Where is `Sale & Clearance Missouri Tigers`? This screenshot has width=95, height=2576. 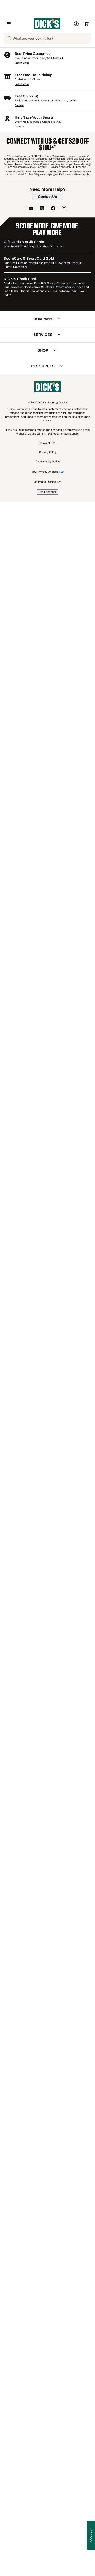
Sale & Clearance Missouri Tigers is located at coordinates (37, 2119).